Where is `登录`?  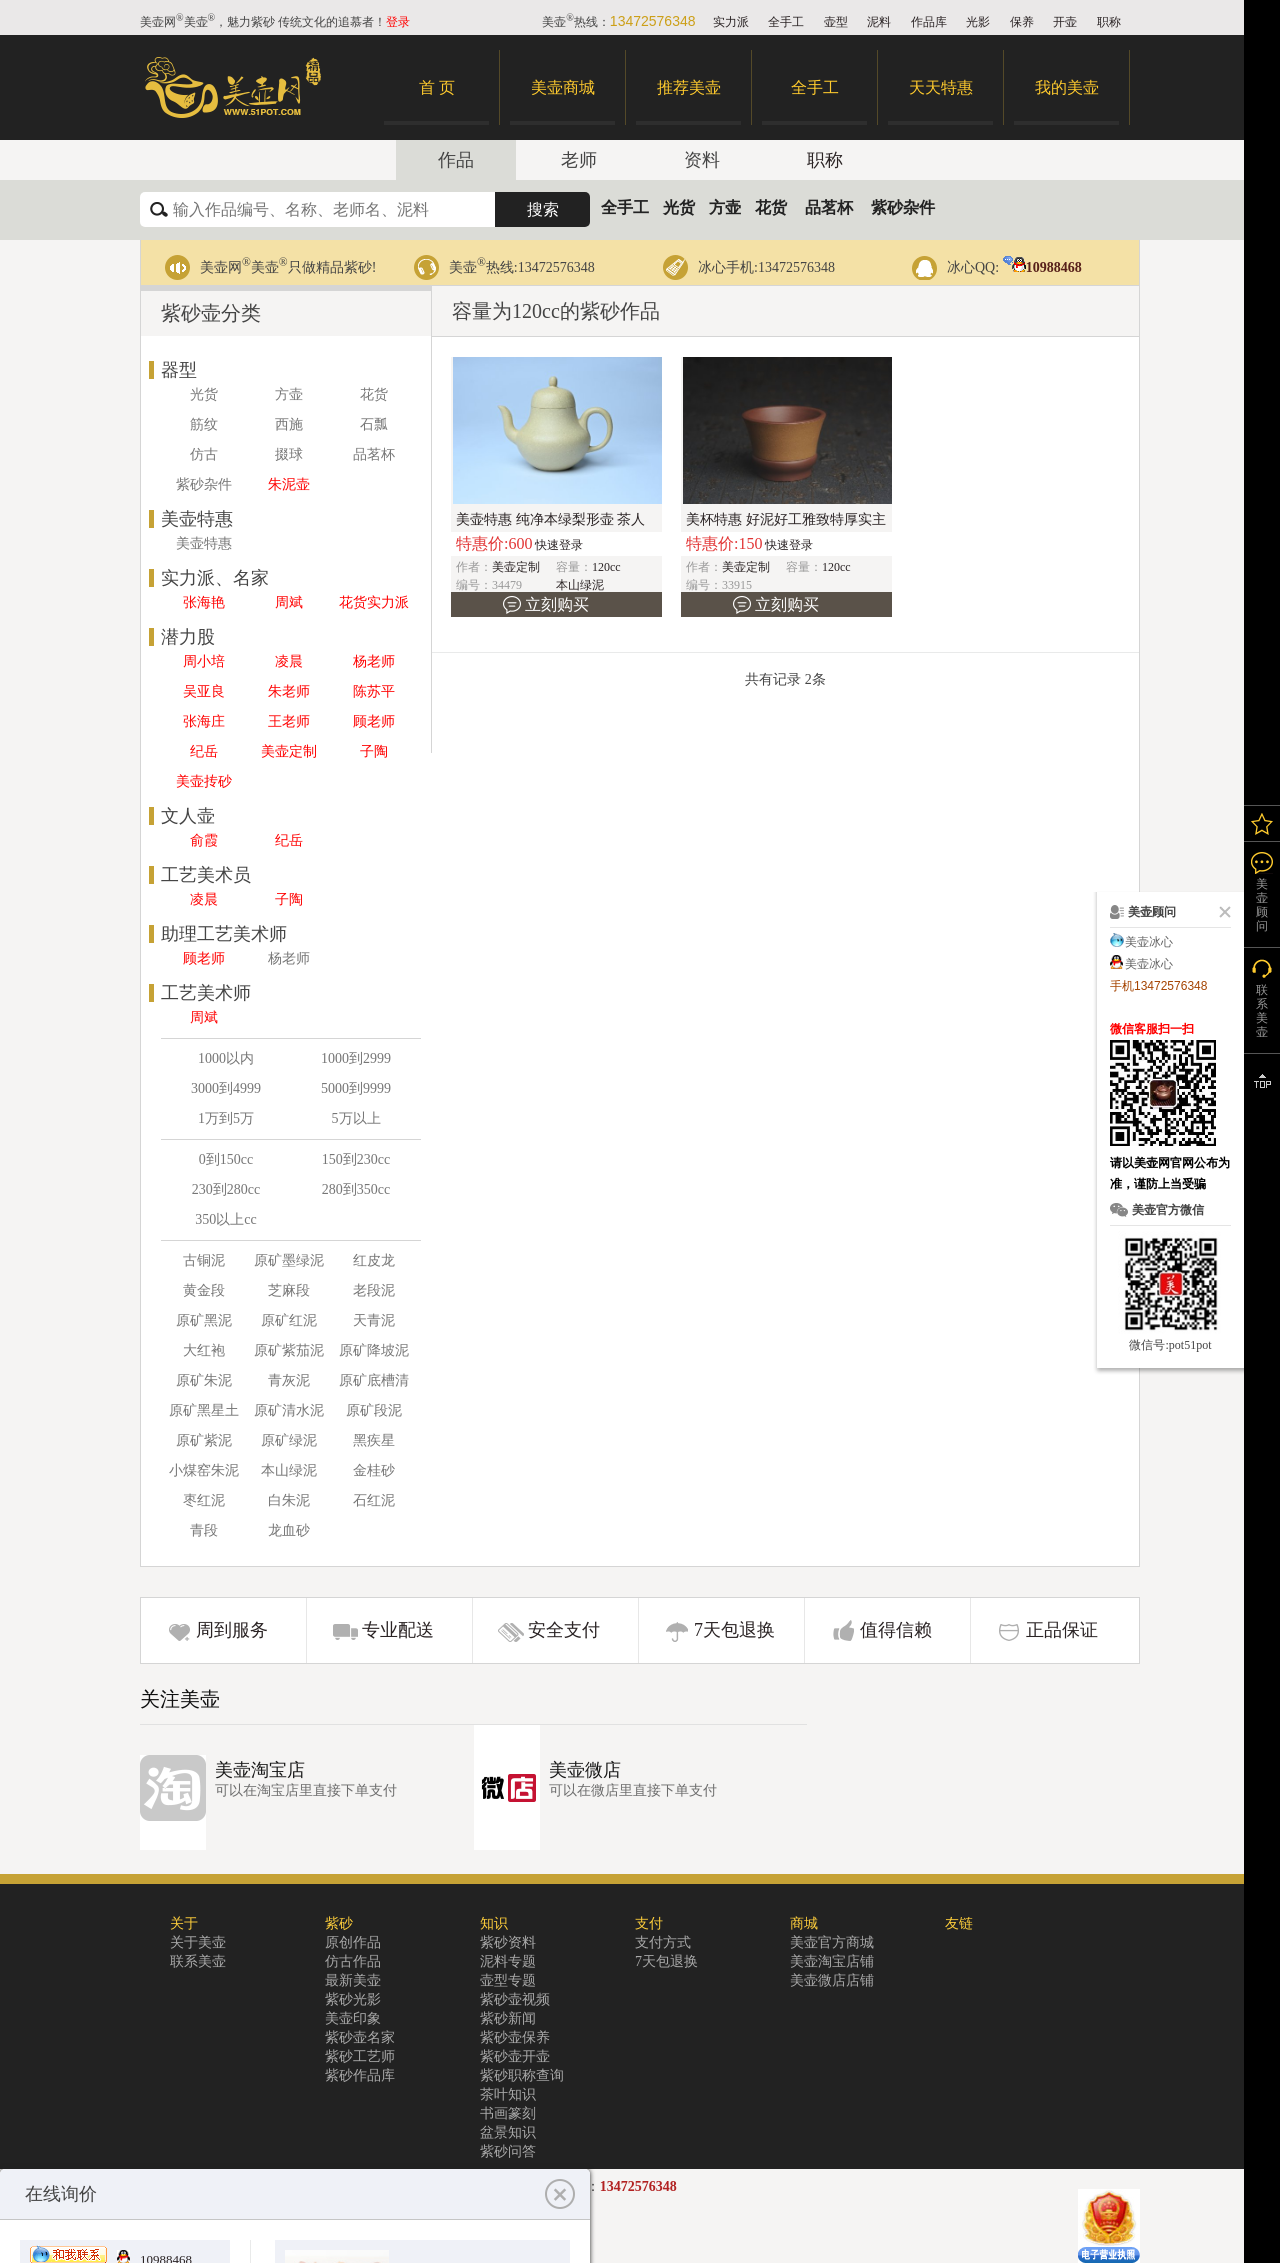 登录 is located at coordinates (398, 22).